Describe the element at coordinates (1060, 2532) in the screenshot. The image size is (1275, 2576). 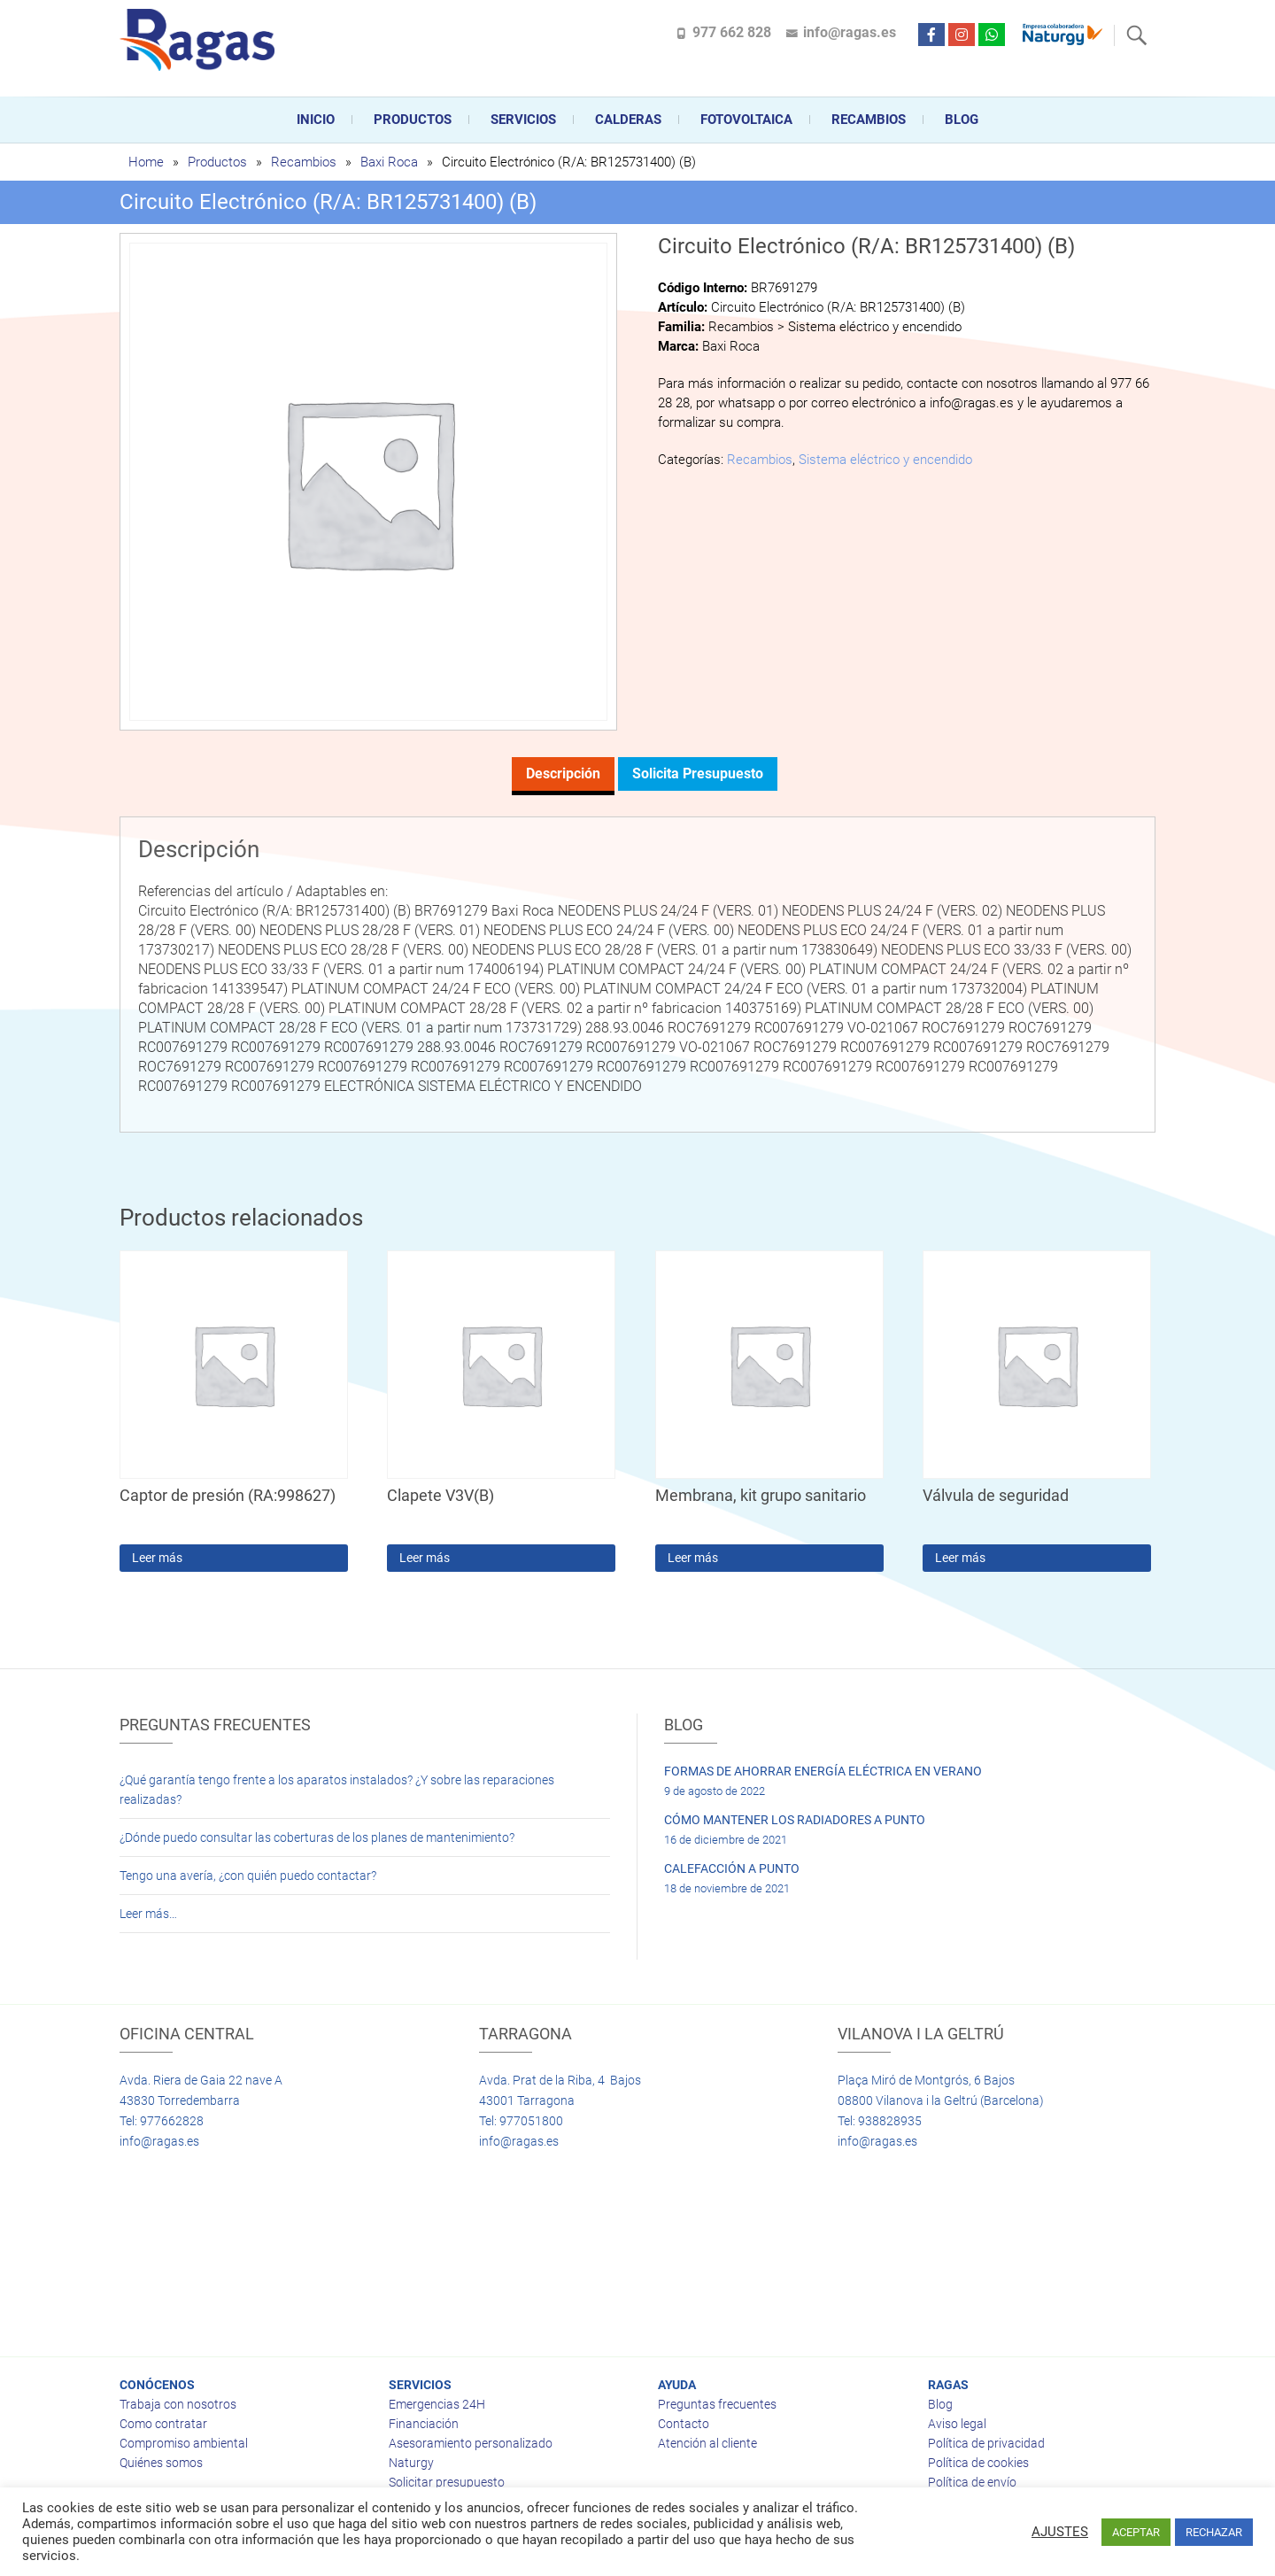
I see `AJUSTES [button]` at that location.